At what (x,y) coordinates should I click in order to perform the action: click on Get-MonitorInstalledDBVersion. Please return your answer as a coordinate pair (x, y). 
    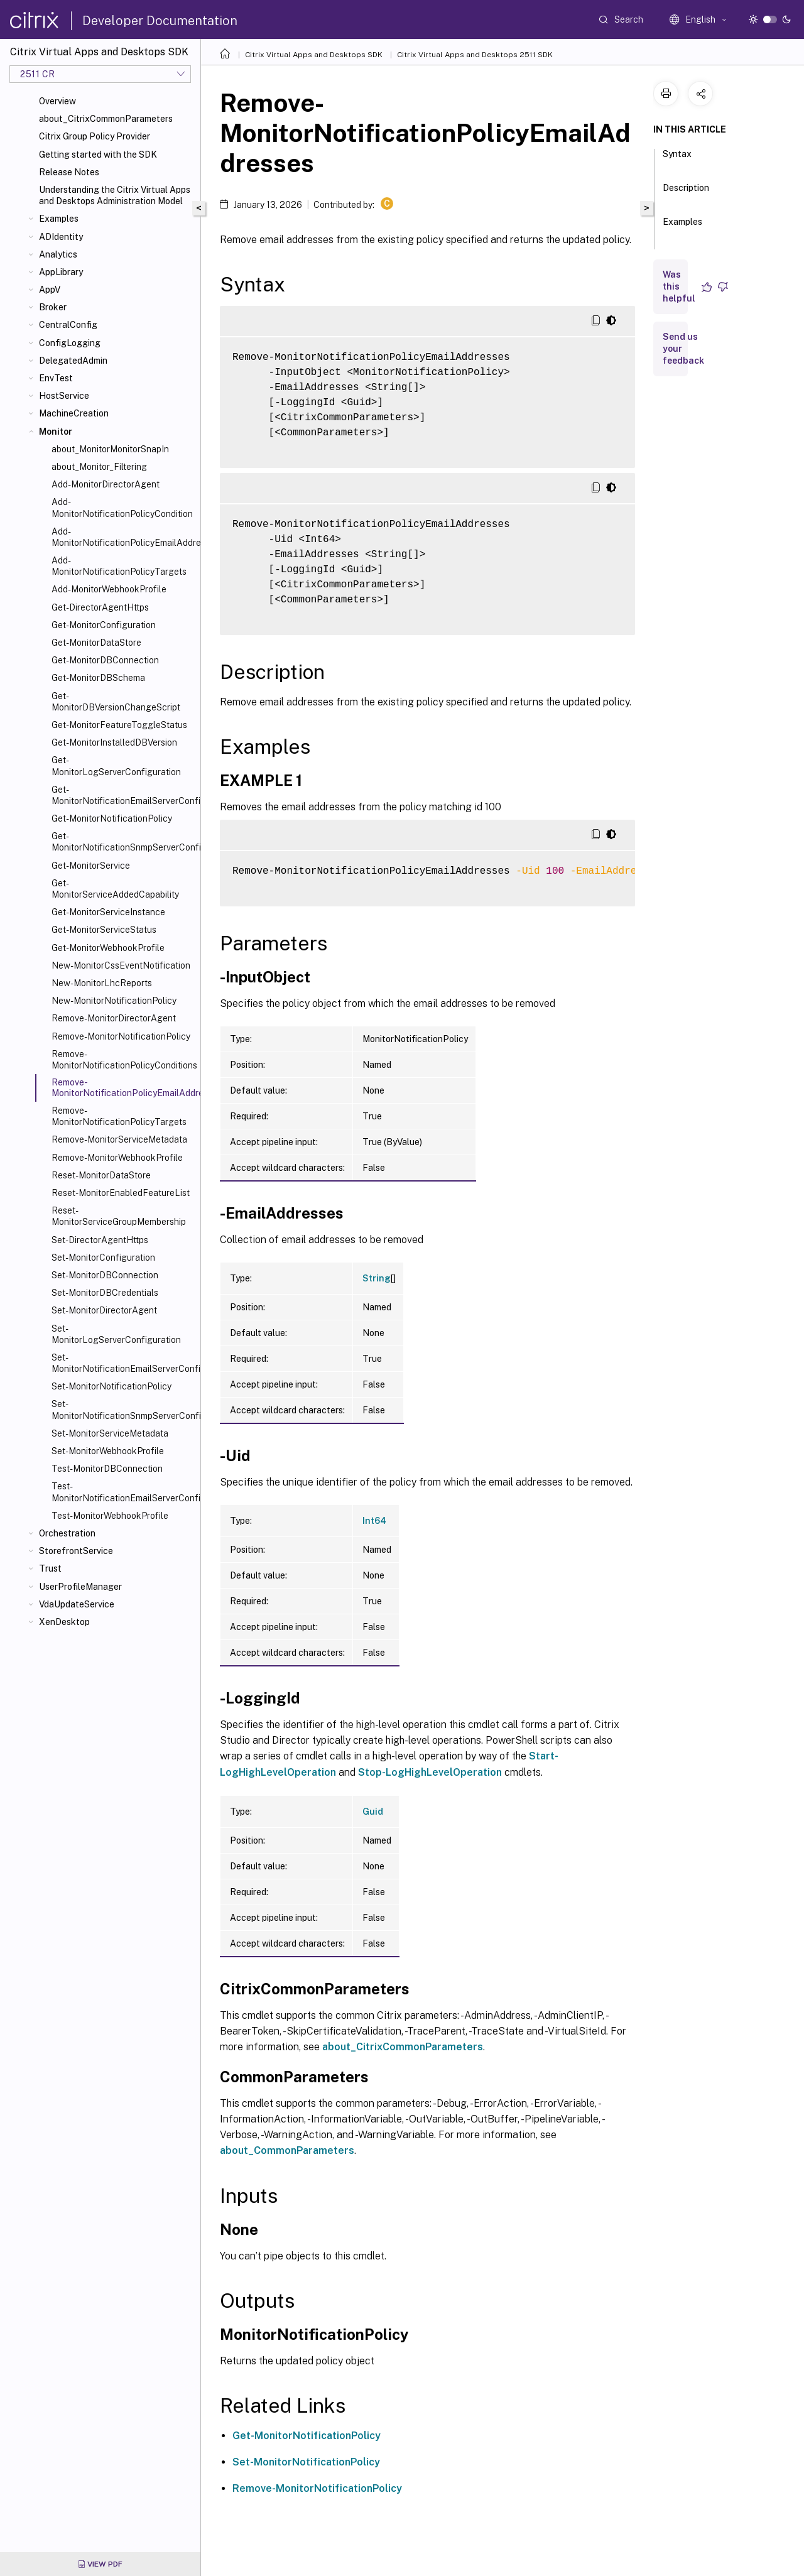
    Looking at the image, I should click on (114, 742).